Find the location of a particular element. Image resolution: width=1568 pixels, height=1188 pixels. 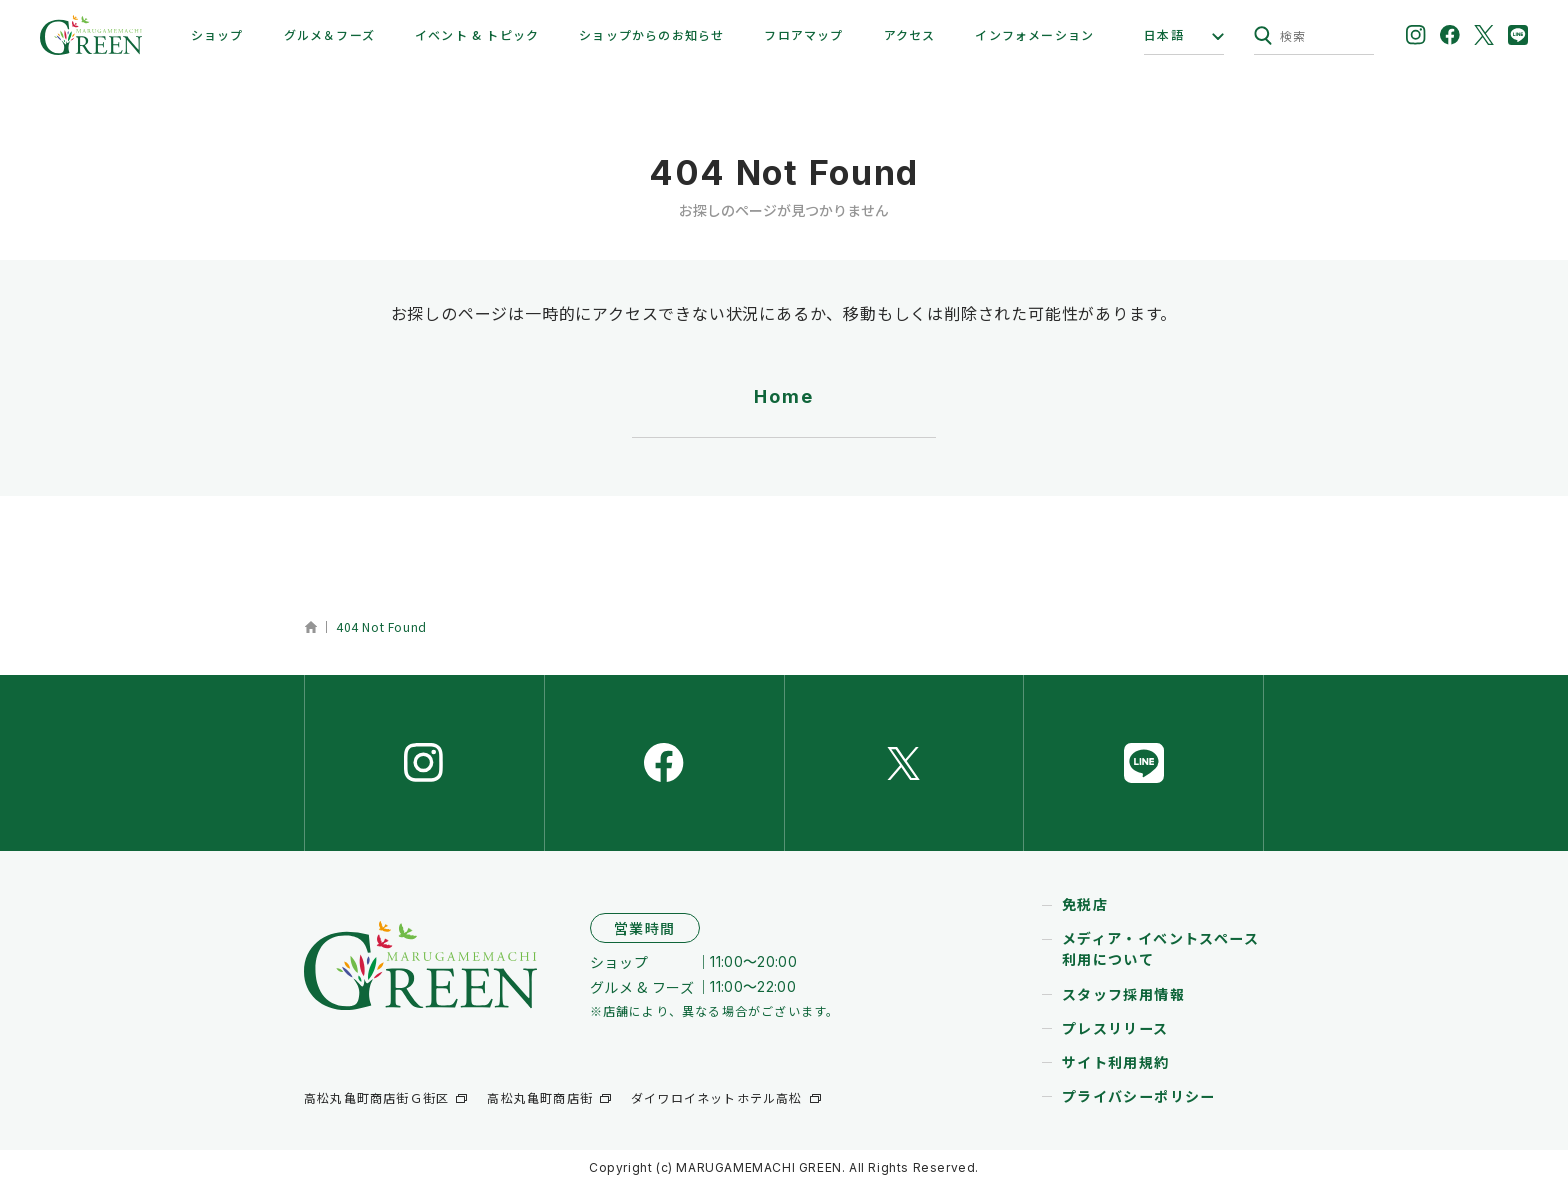

プレスリリース is located at coordinates (1115, 1031).